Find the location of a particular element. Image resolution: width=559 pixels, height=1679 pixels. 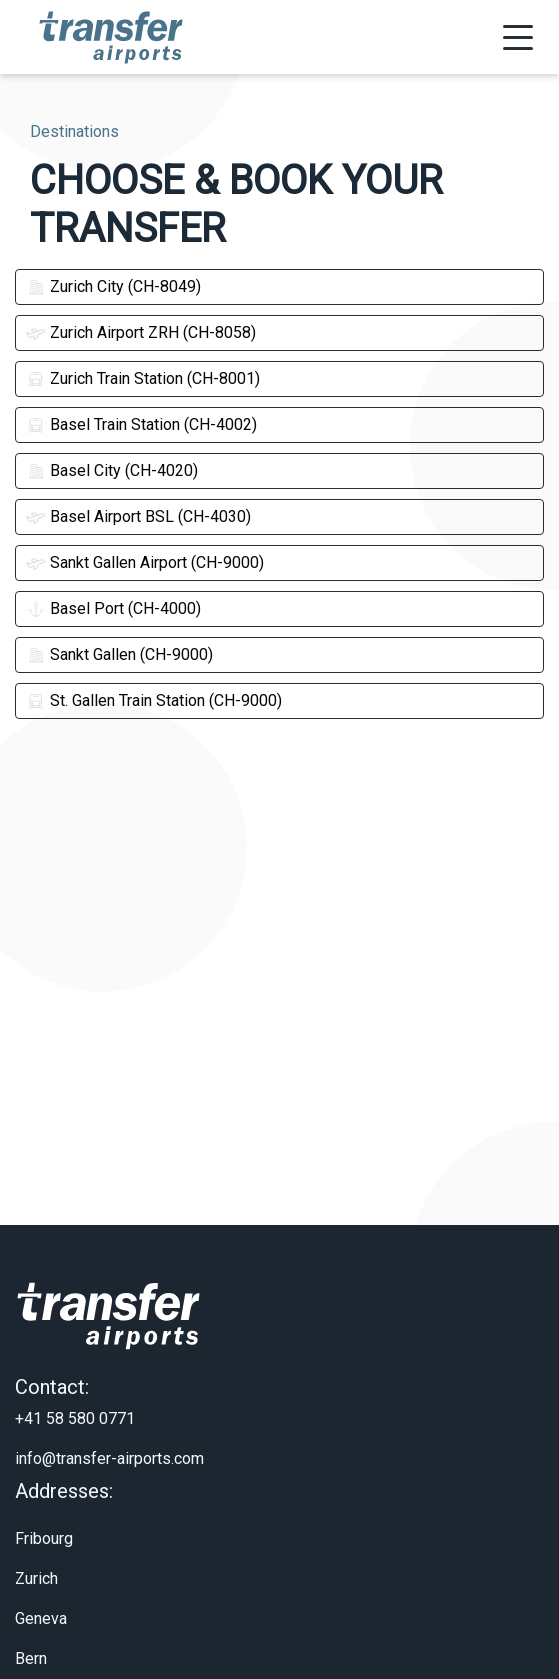

Basel Train Station (CH-4002) is located at coordinates (141, 424).